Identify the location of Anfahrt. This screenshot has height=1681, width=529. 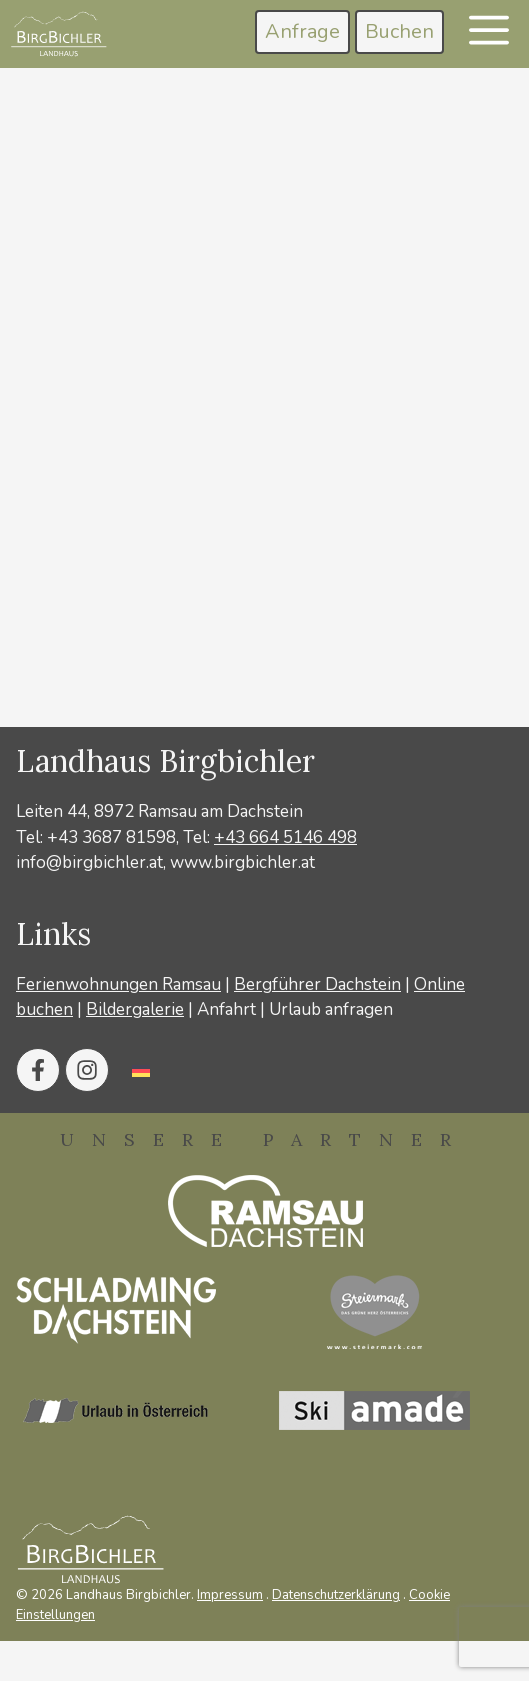
(226, 1009).